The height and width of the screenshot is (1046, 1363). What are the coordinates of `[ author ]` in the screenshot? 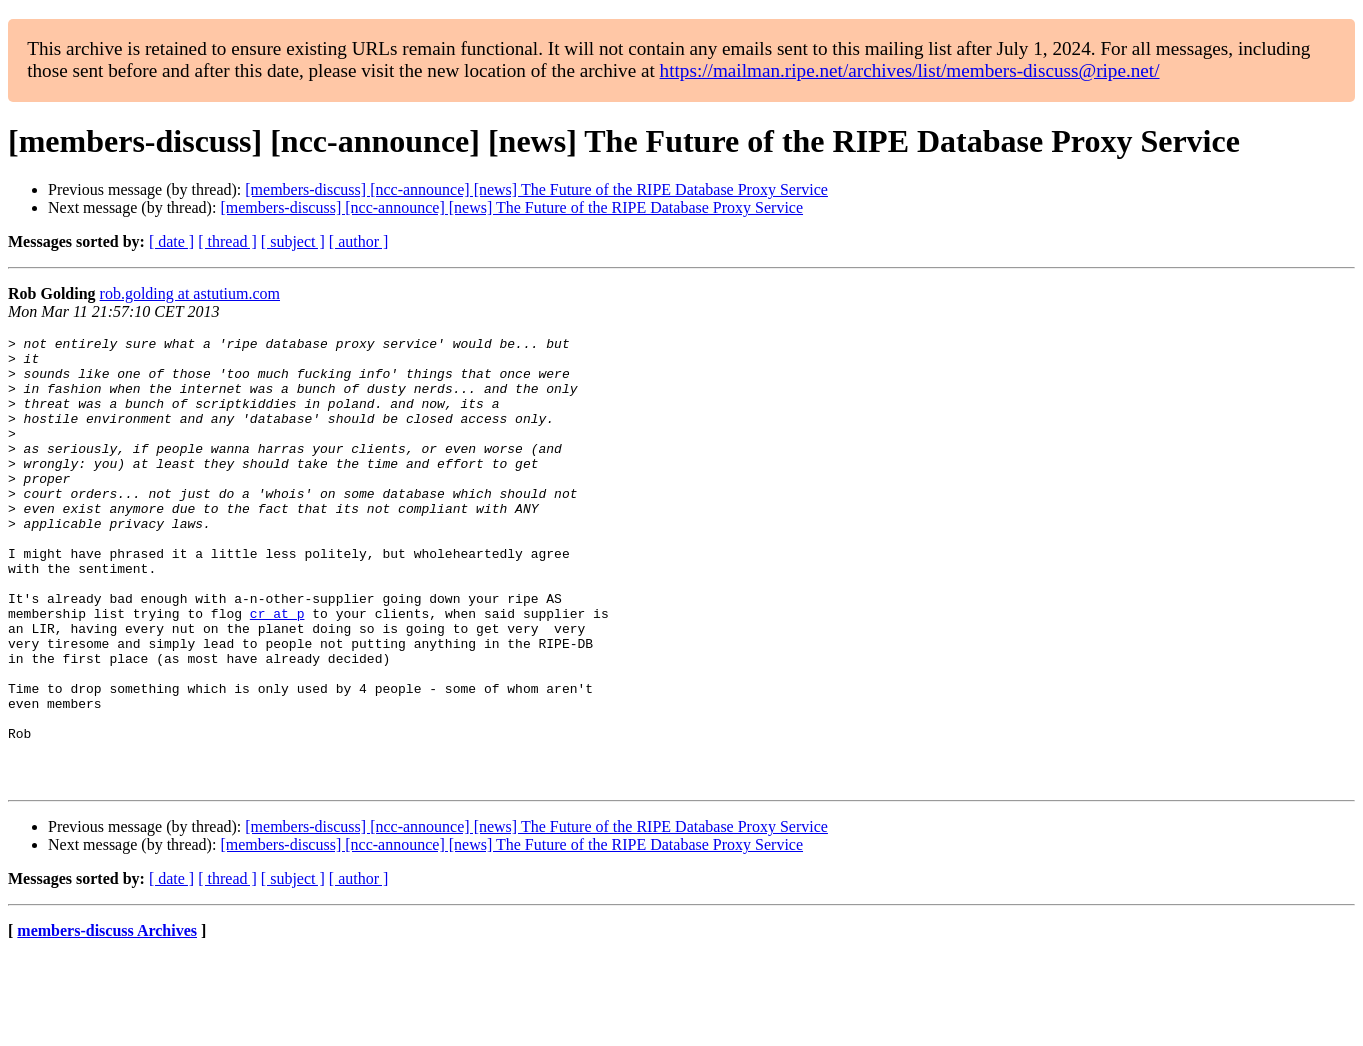 It's located at (359, 241).